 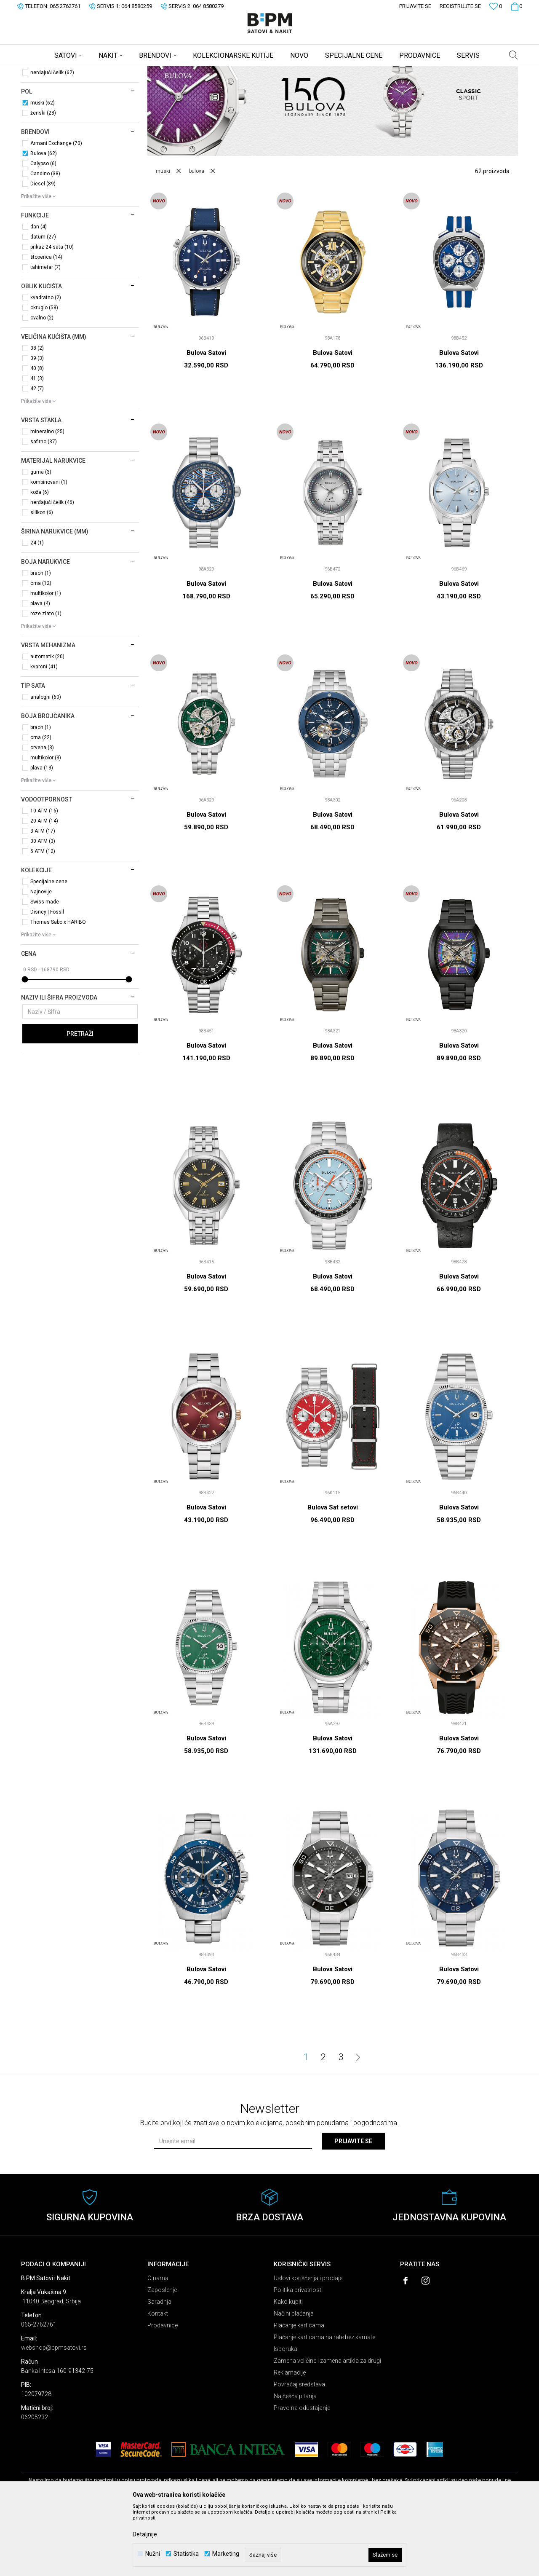 What do you see at coordinates (299, 2450) in the screenshot?
I see `Povraćaj sredstava` at bounding box center [299, 2450].